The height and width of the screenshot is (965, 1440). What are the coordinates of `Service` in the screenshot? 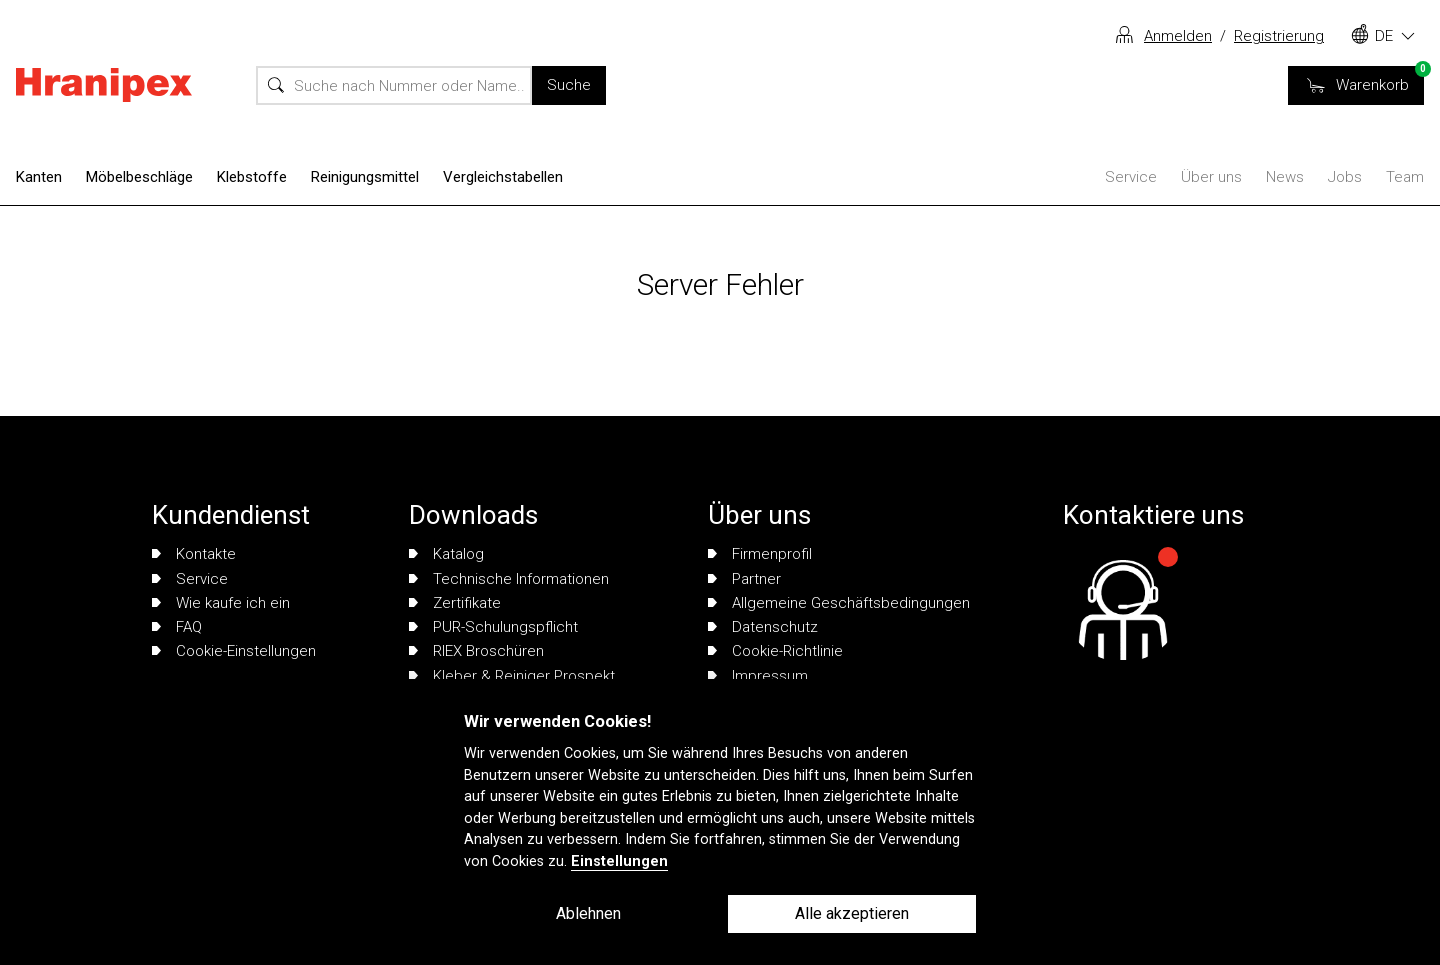 It's located at (1131, 177).